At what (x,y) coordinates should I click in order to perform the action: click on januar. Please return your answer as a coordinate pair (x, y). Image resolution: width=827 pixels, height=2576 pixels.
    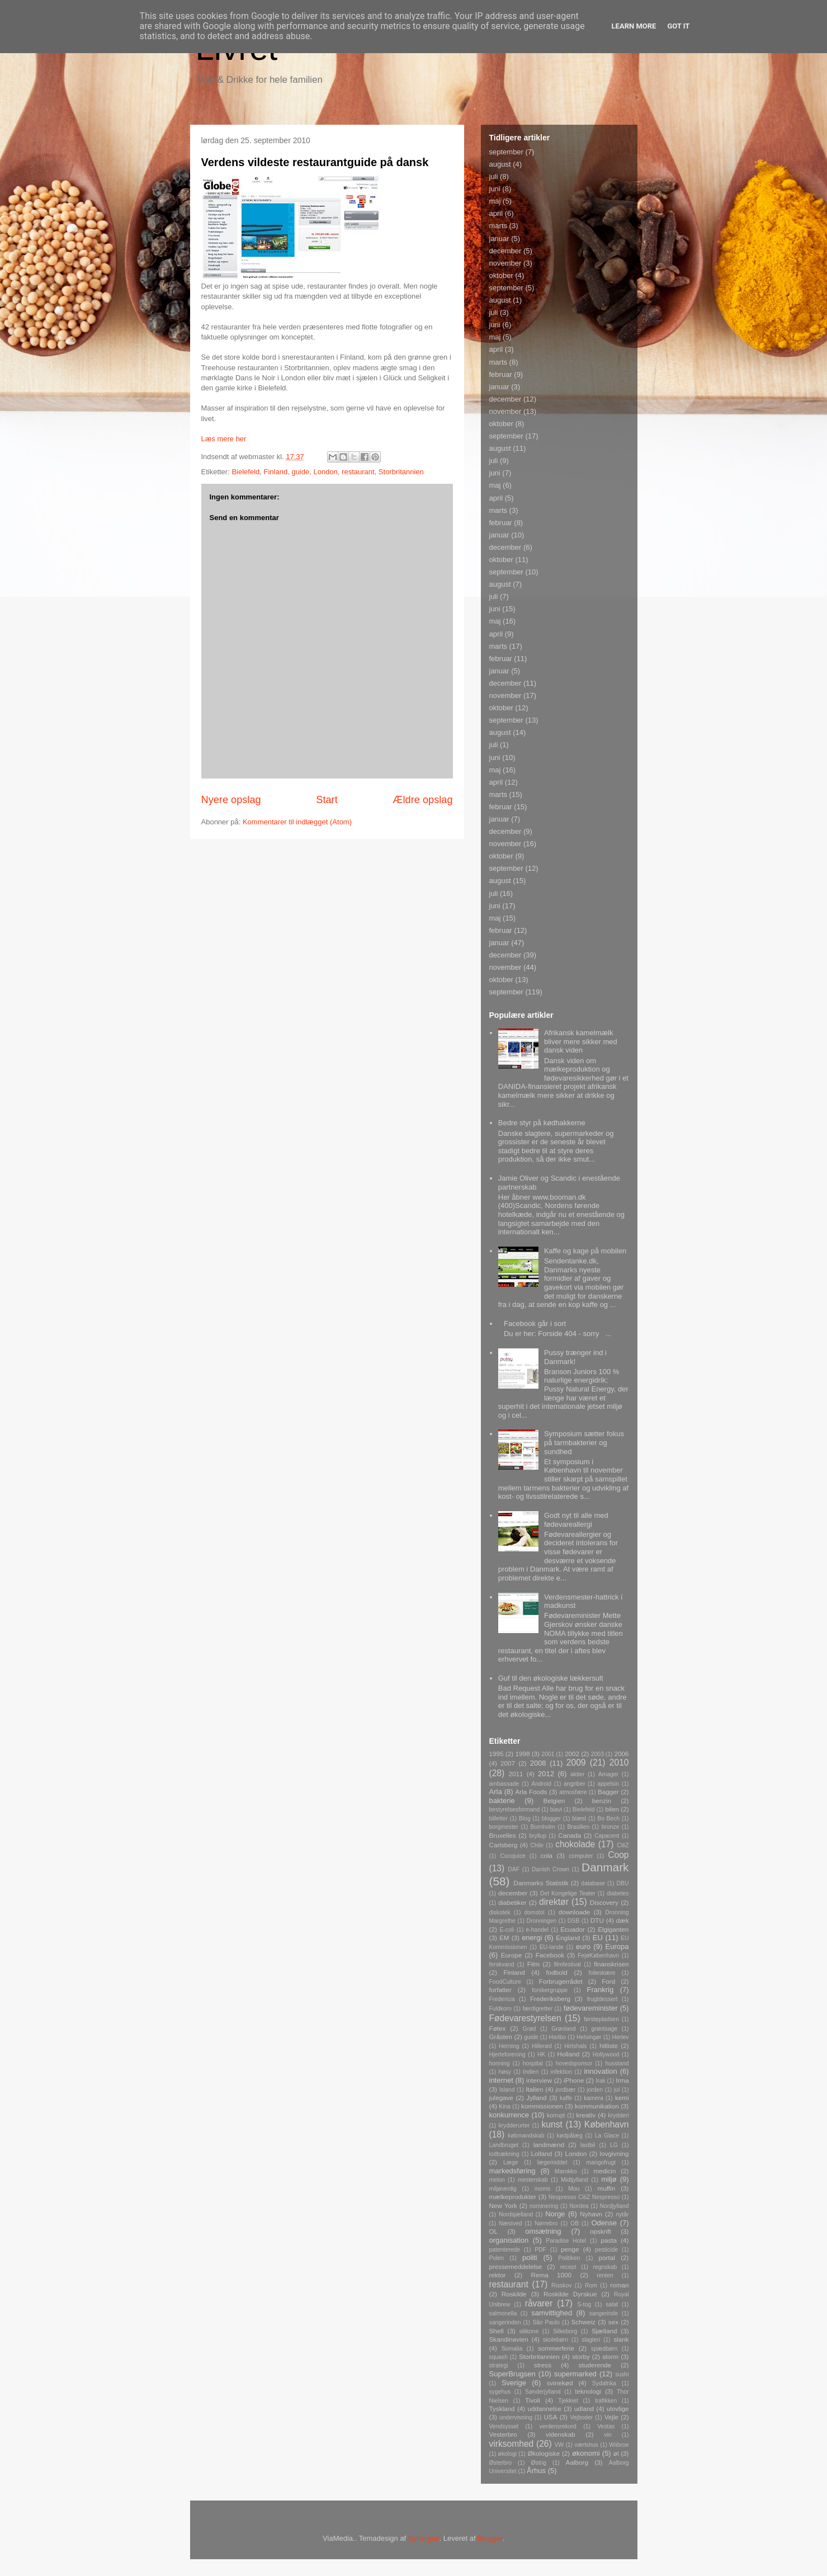
    Looking at the image, I should click on (499, 238).